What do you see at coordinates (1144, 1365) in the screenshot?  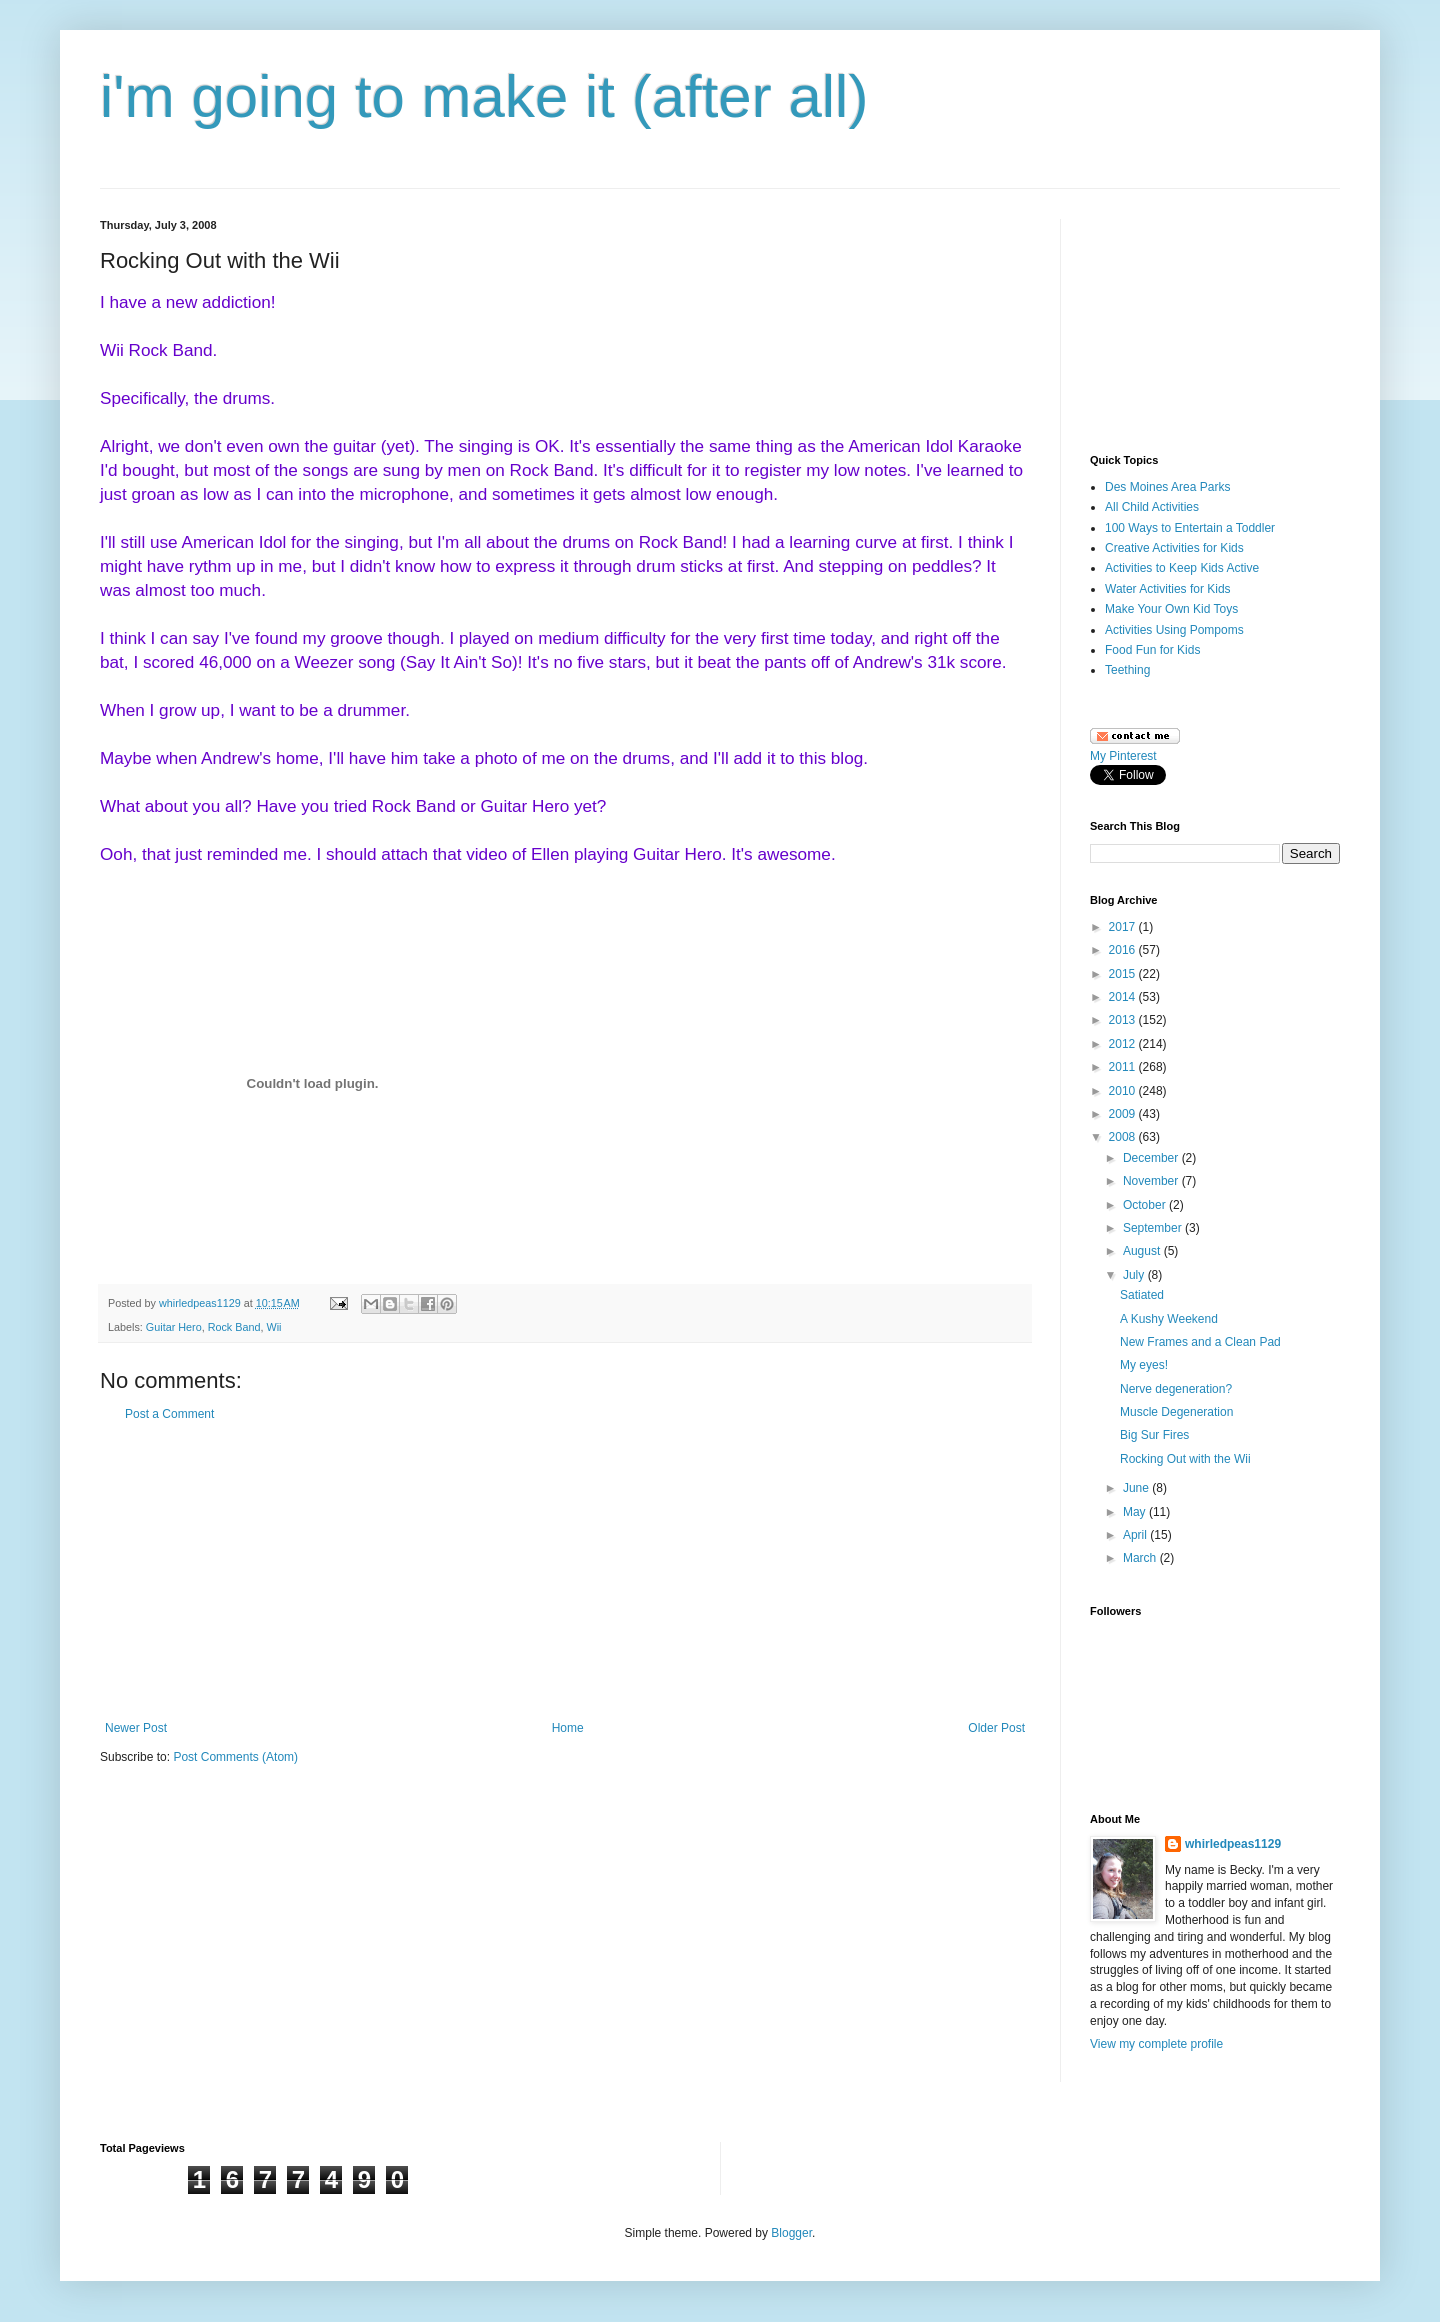 I see `My eyes!` at bounding box center [1144, 1365].